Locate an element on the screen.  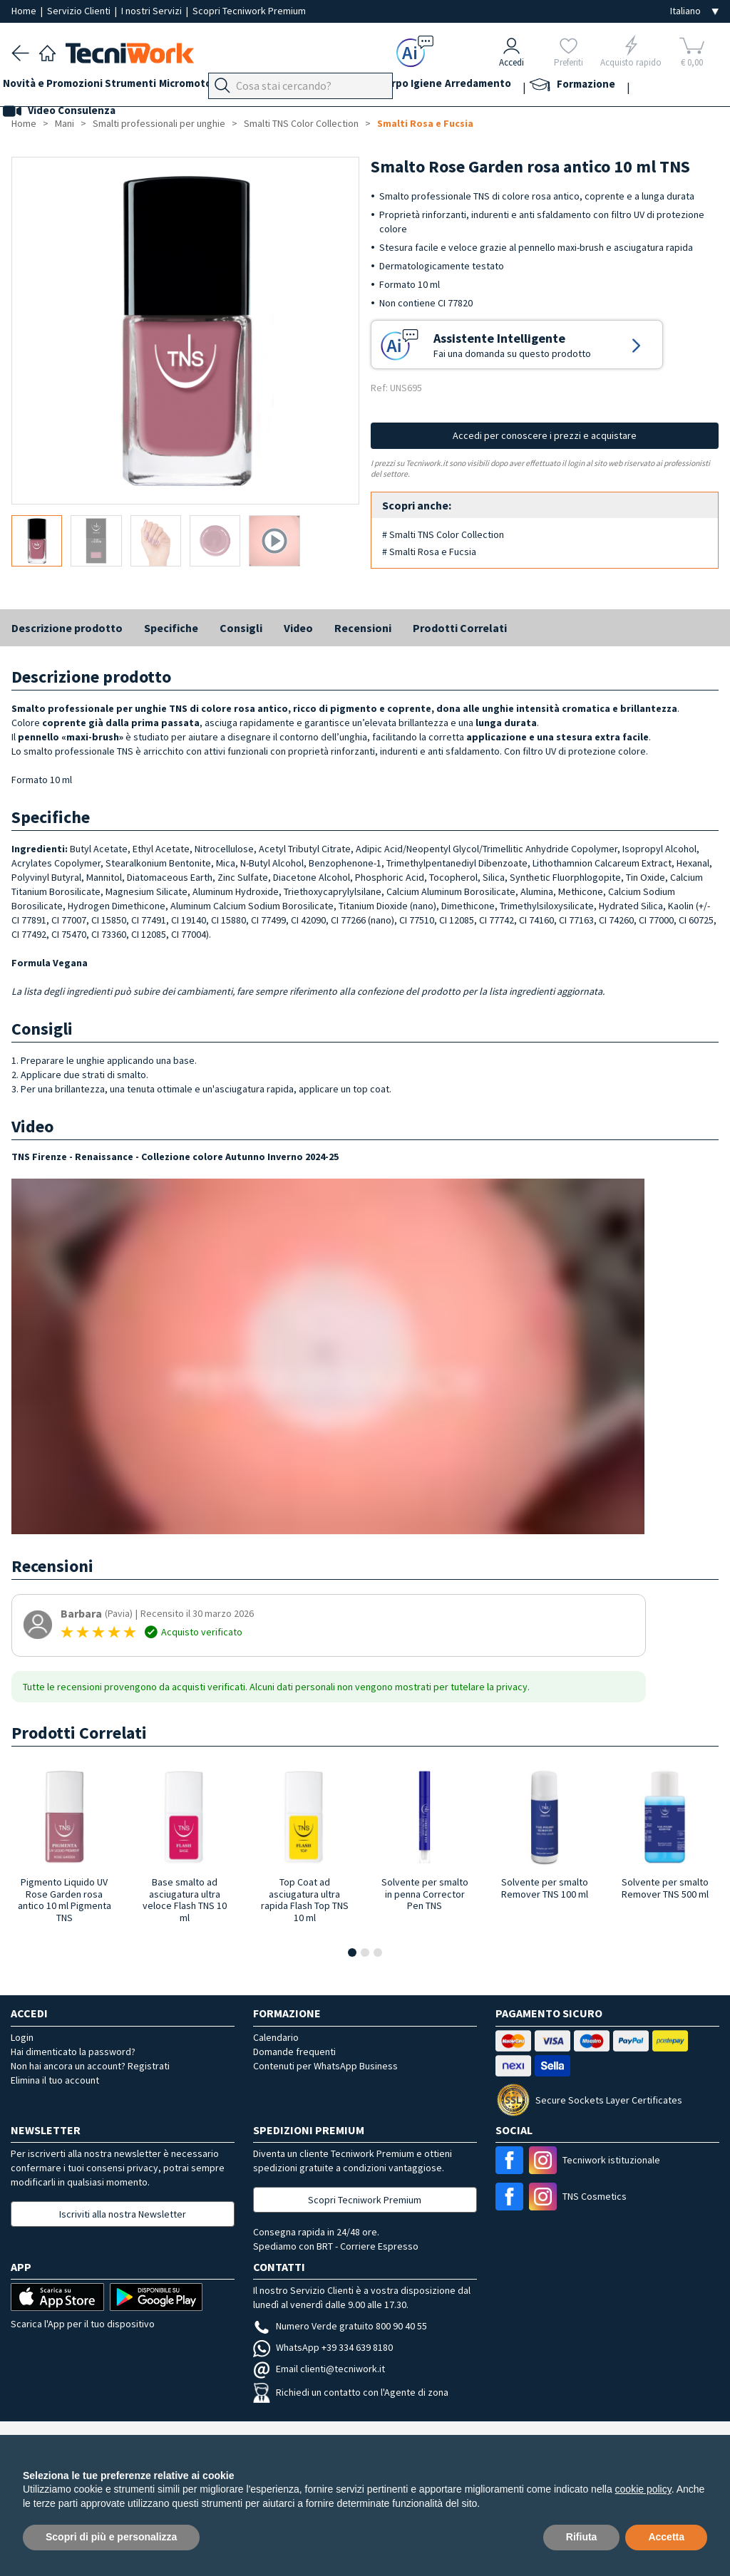
Strumenti is located at coordinates (148, 86).